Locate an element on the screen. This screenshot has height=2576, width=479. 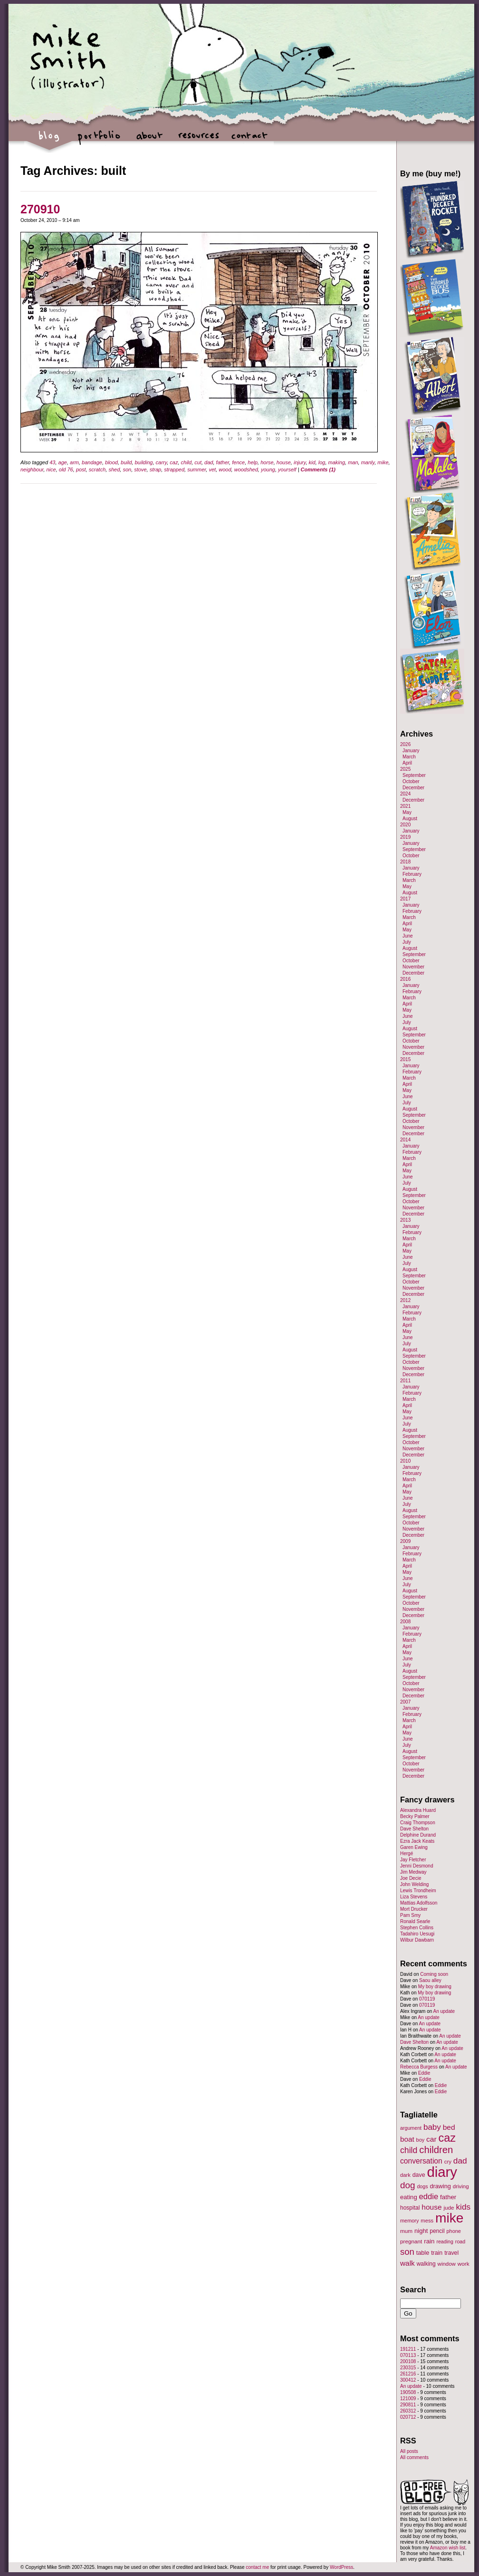
mike is located at coordinates (382, 462).